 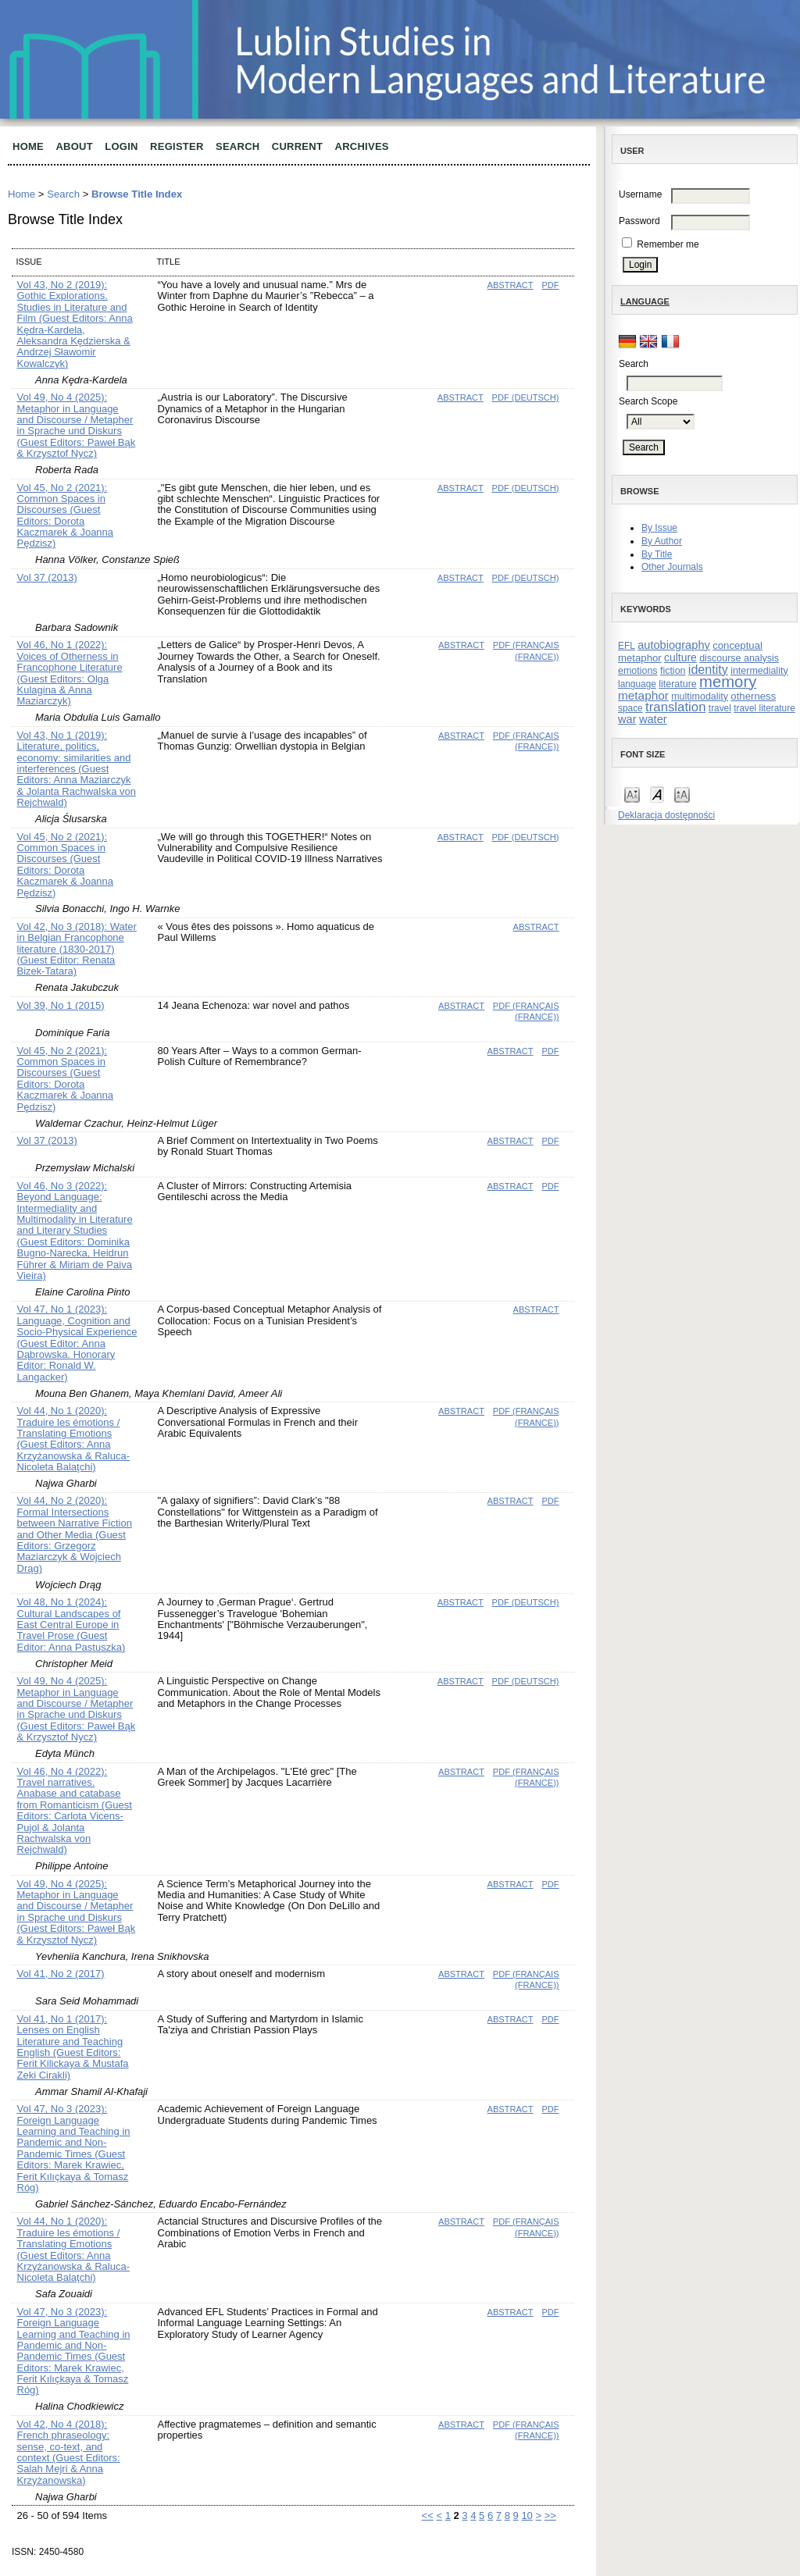 What do you see at coordinates (177, 146) in the screenshot?
I see `Register` at bounding box center [177, 146].